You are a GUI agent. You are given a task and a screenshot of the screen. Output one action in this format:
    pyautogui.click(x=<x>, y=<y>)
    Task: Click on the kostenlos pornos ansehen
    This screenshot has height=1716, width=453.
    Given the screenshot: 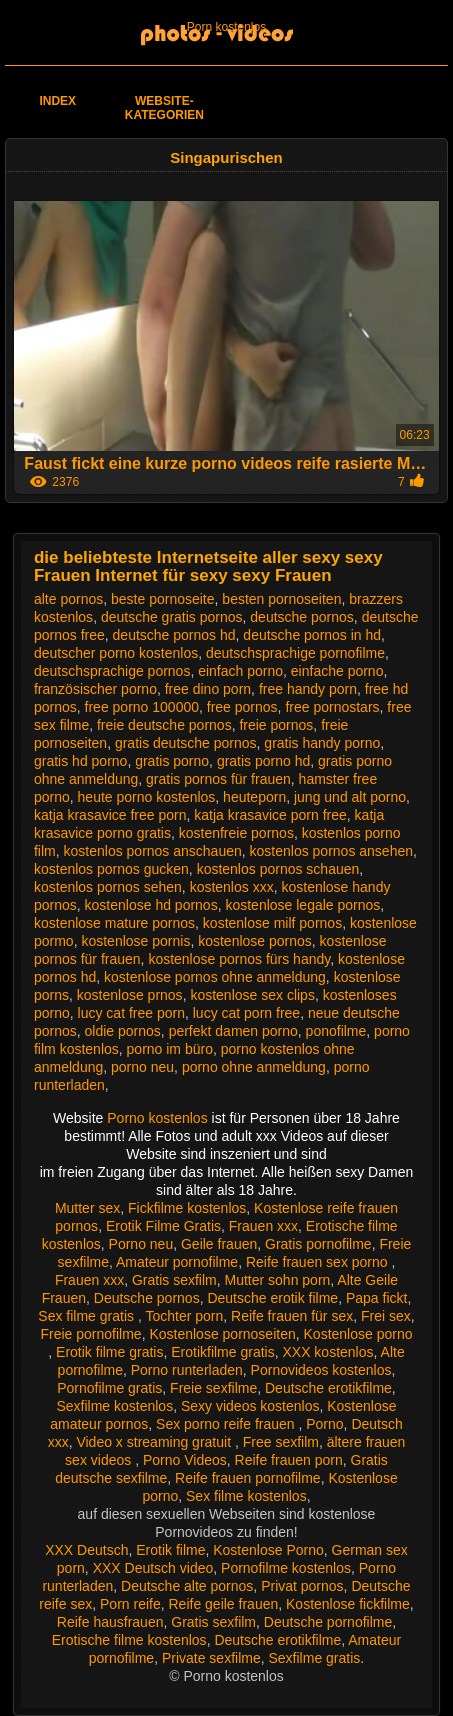 What is the action you would take?
    pyautogui.click(x=331, y=851)
    